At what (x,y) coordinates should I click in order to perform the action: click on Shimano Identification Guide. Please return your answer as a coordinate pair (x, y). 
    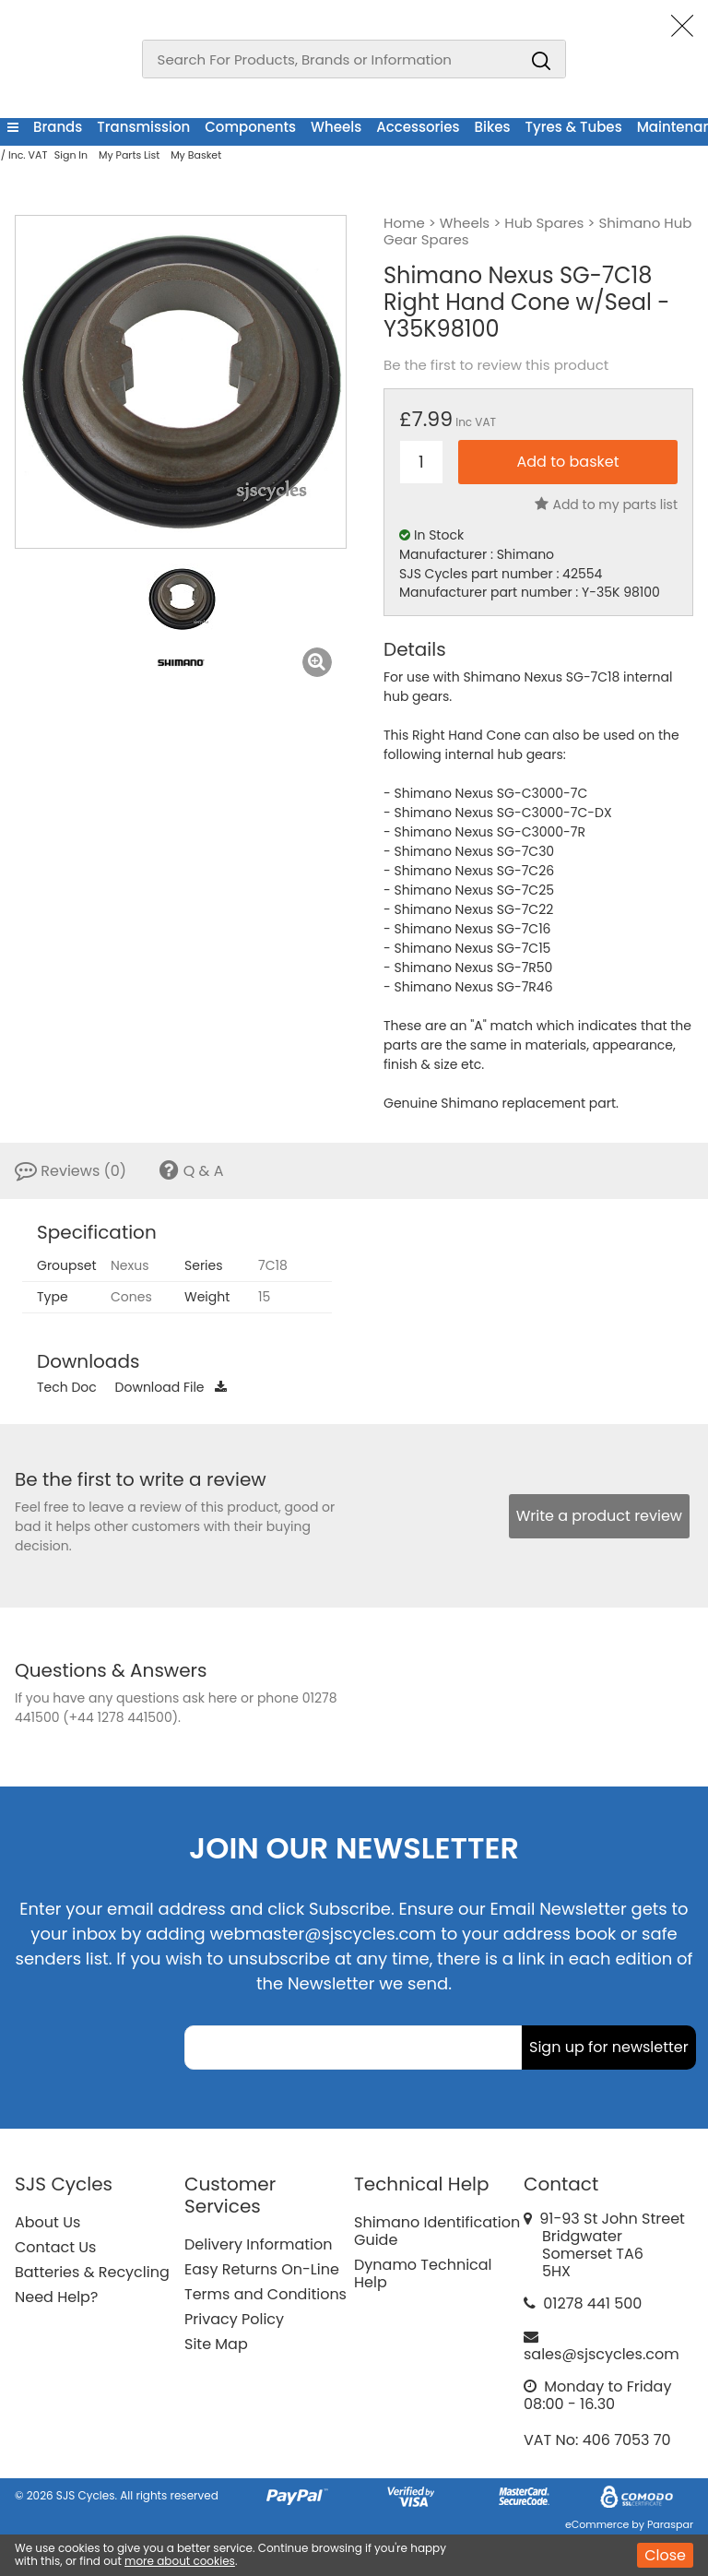
    Looking at the image, I should click on (437, 2231).